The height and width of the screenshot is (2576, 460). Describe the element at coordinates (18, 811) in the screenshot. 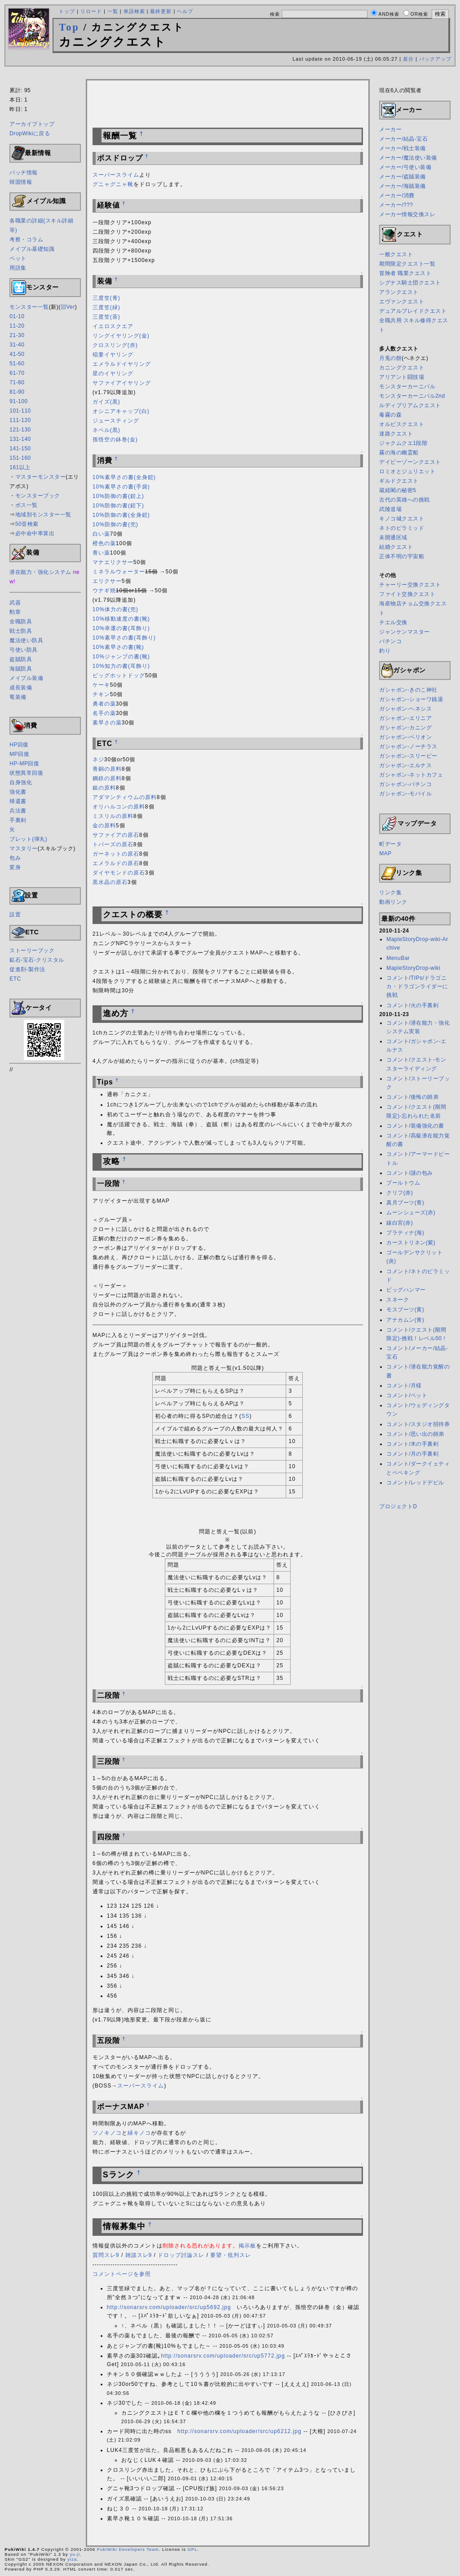

I see `兵法書` at that location.